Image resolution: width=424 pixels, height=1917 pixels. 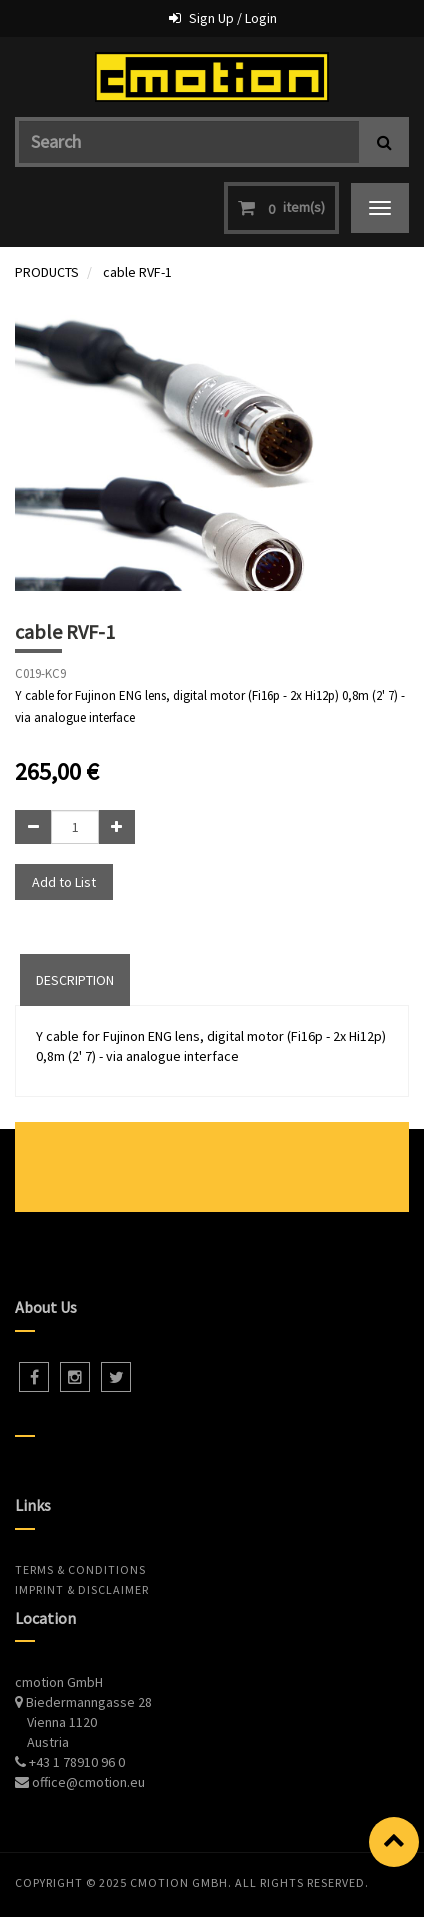 What do you see at coordinates (233, 18) in the screenshot?
I see `Sign Up / Login` at bounding box center [233, 18].